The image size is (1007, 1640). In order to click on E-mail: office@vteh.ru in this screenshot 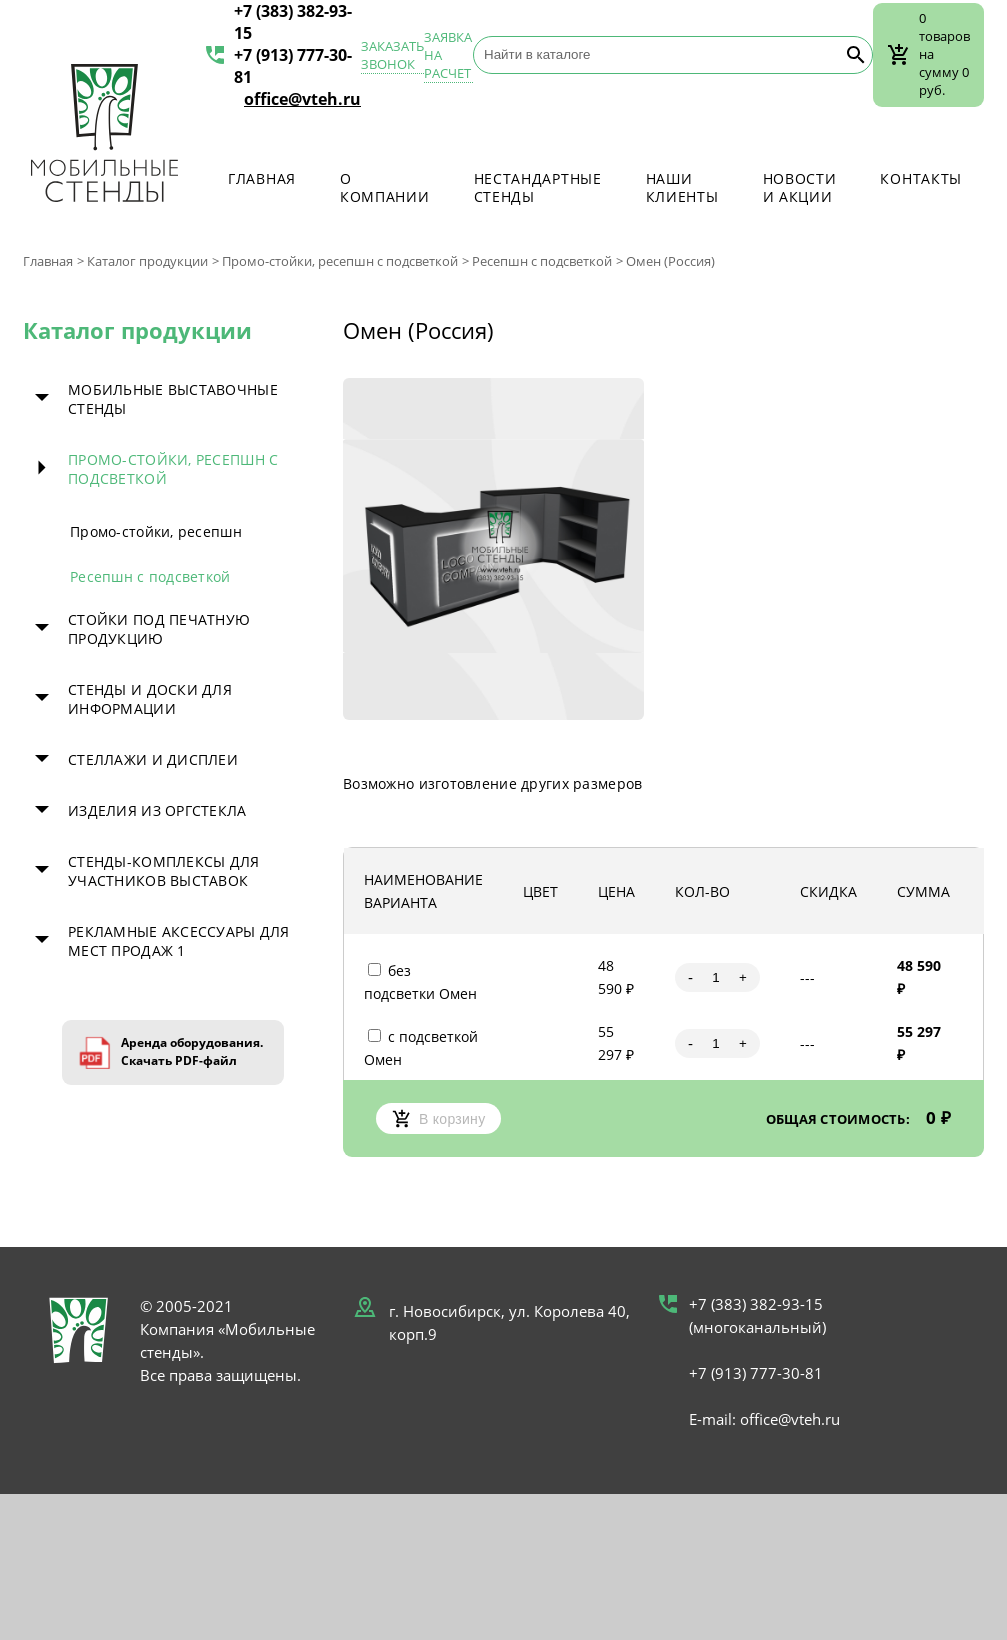, I will do `click(764, 1419)`.